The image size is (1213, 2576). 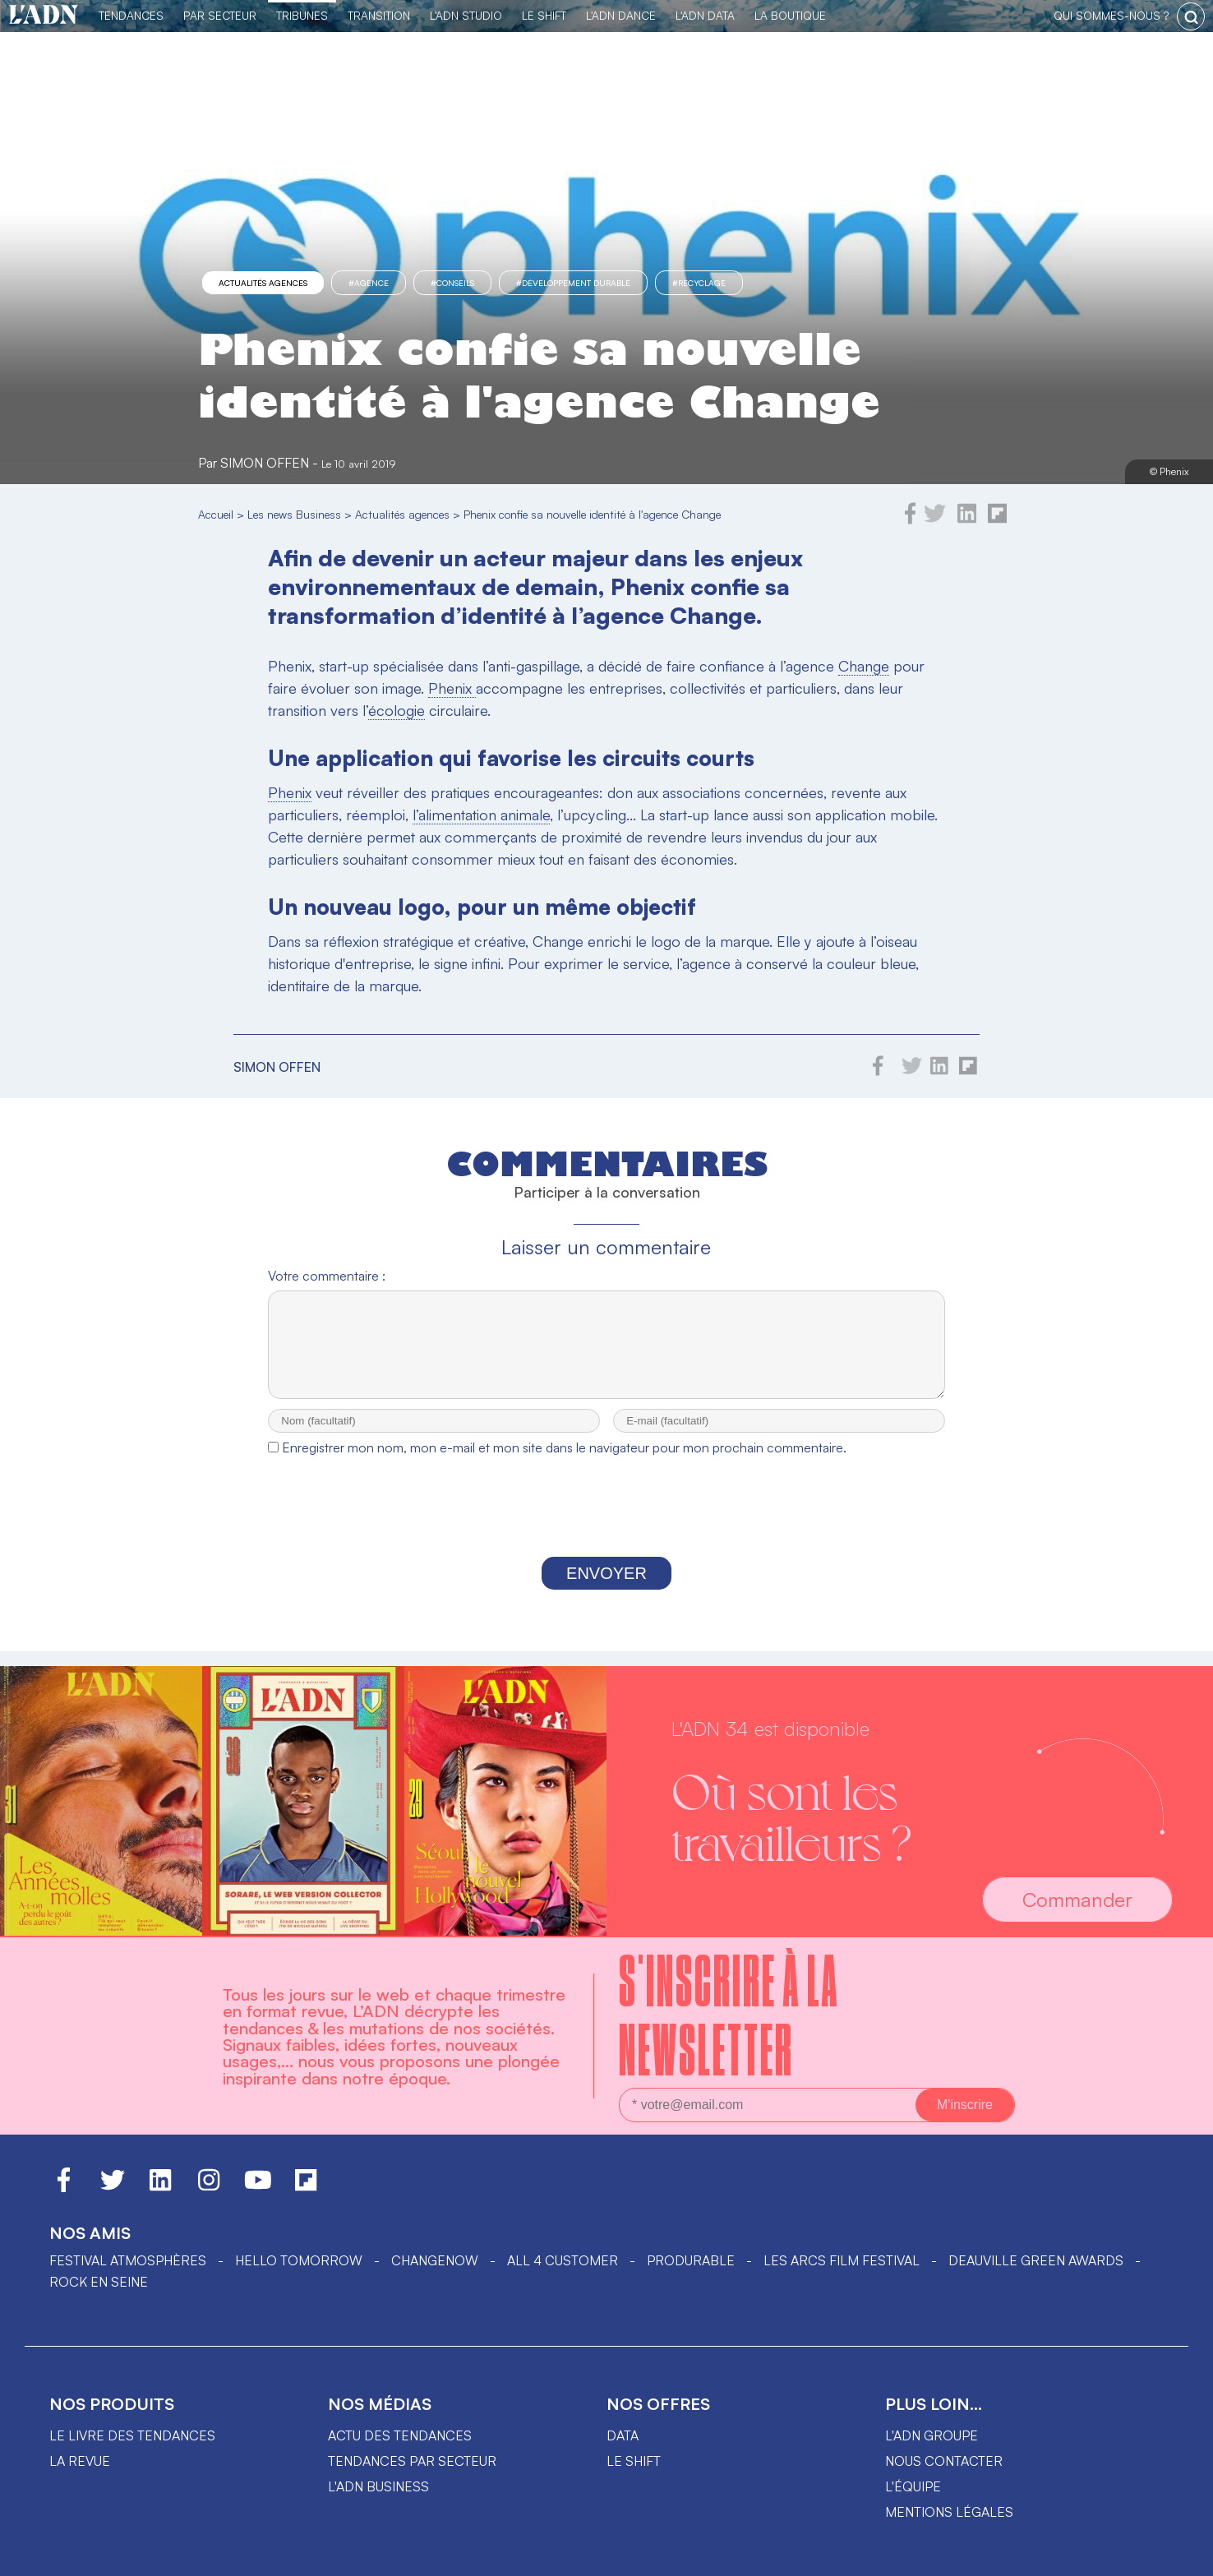 I want to click on #conseils, so click(x=452, y=283).